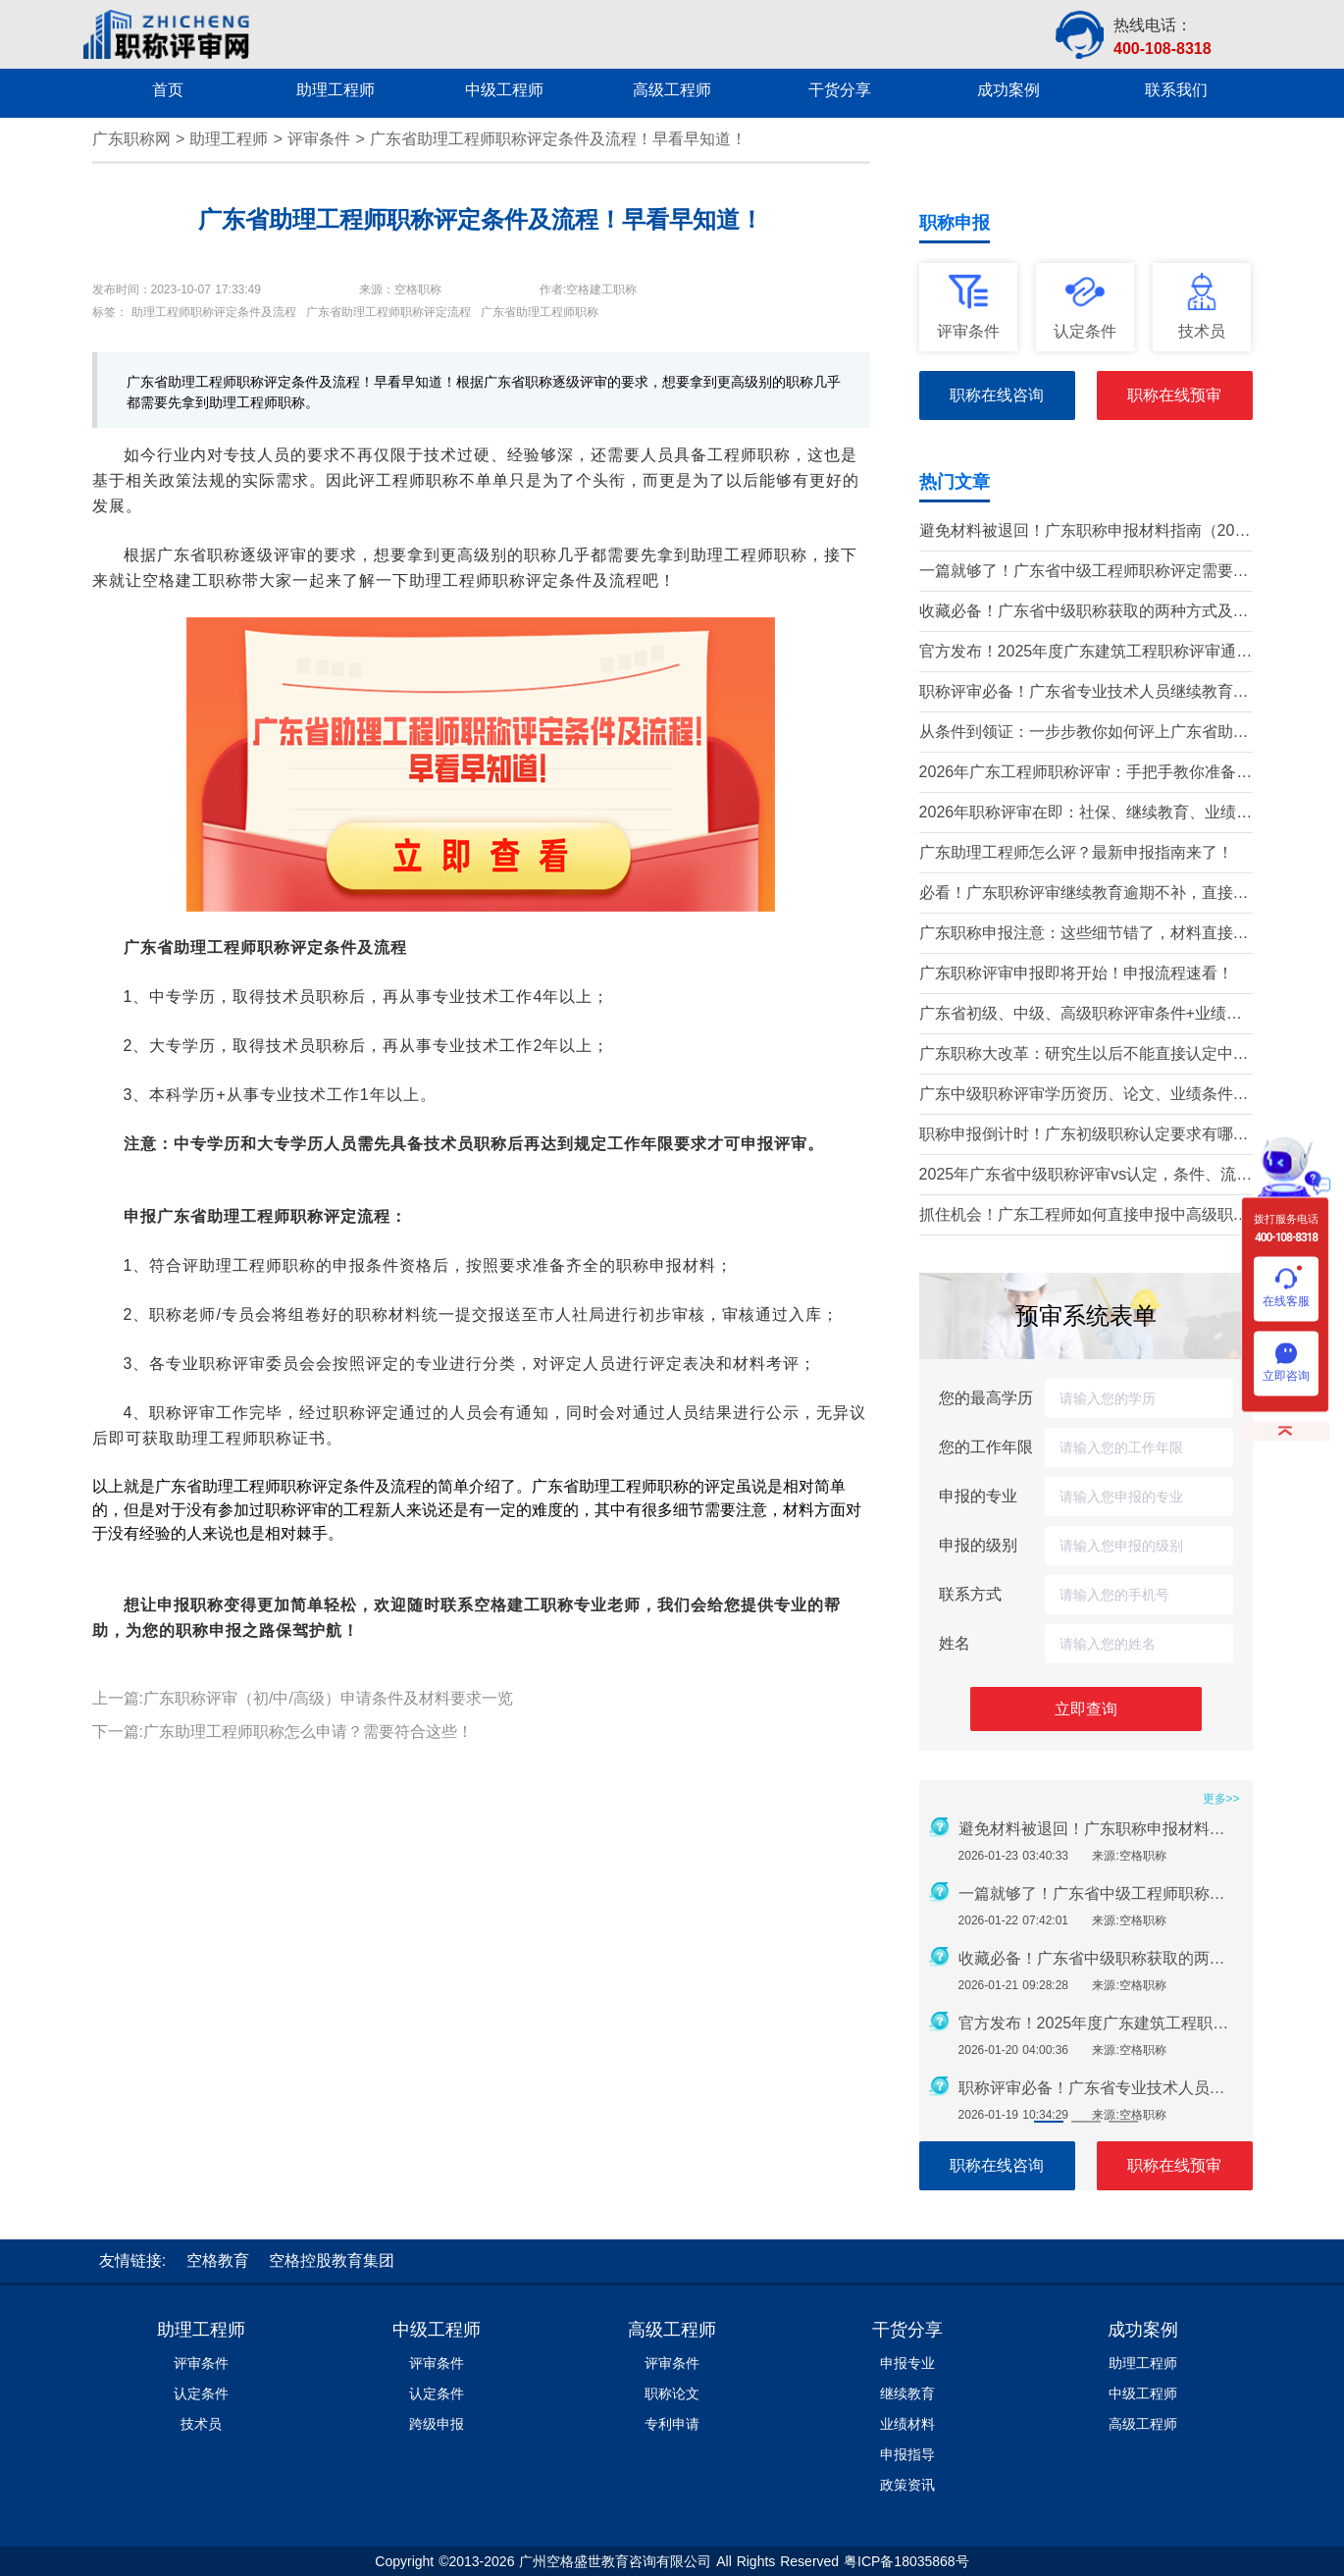 This screenshot has height=2576, width=1344. Describe the element at coordinates (954, 1643) in the screenshot. I see `姓名` at that location.